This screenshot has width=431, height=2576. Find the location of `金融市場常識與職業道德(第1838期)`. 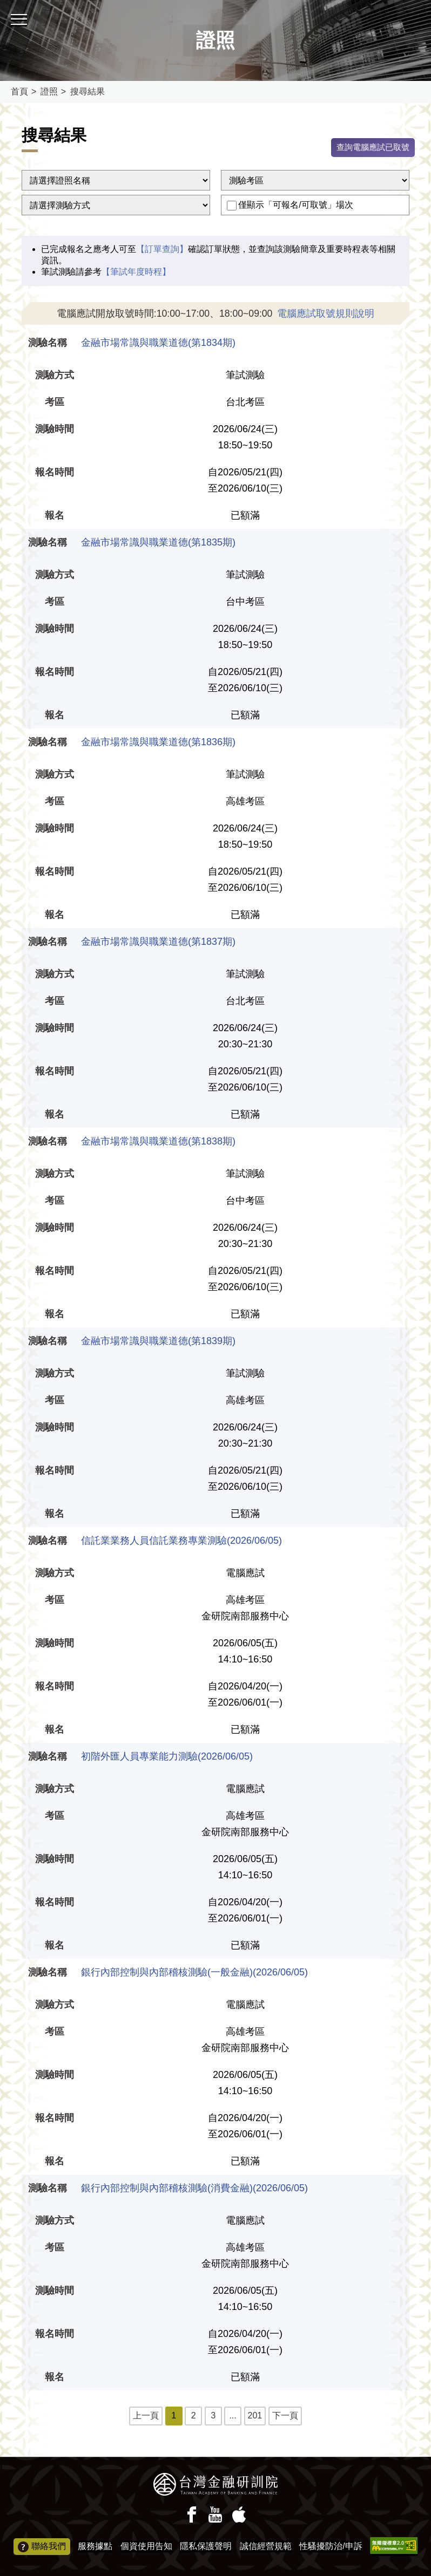

金融市場常識與職業道德(第1838期) is located at coordinates (158, 1142).